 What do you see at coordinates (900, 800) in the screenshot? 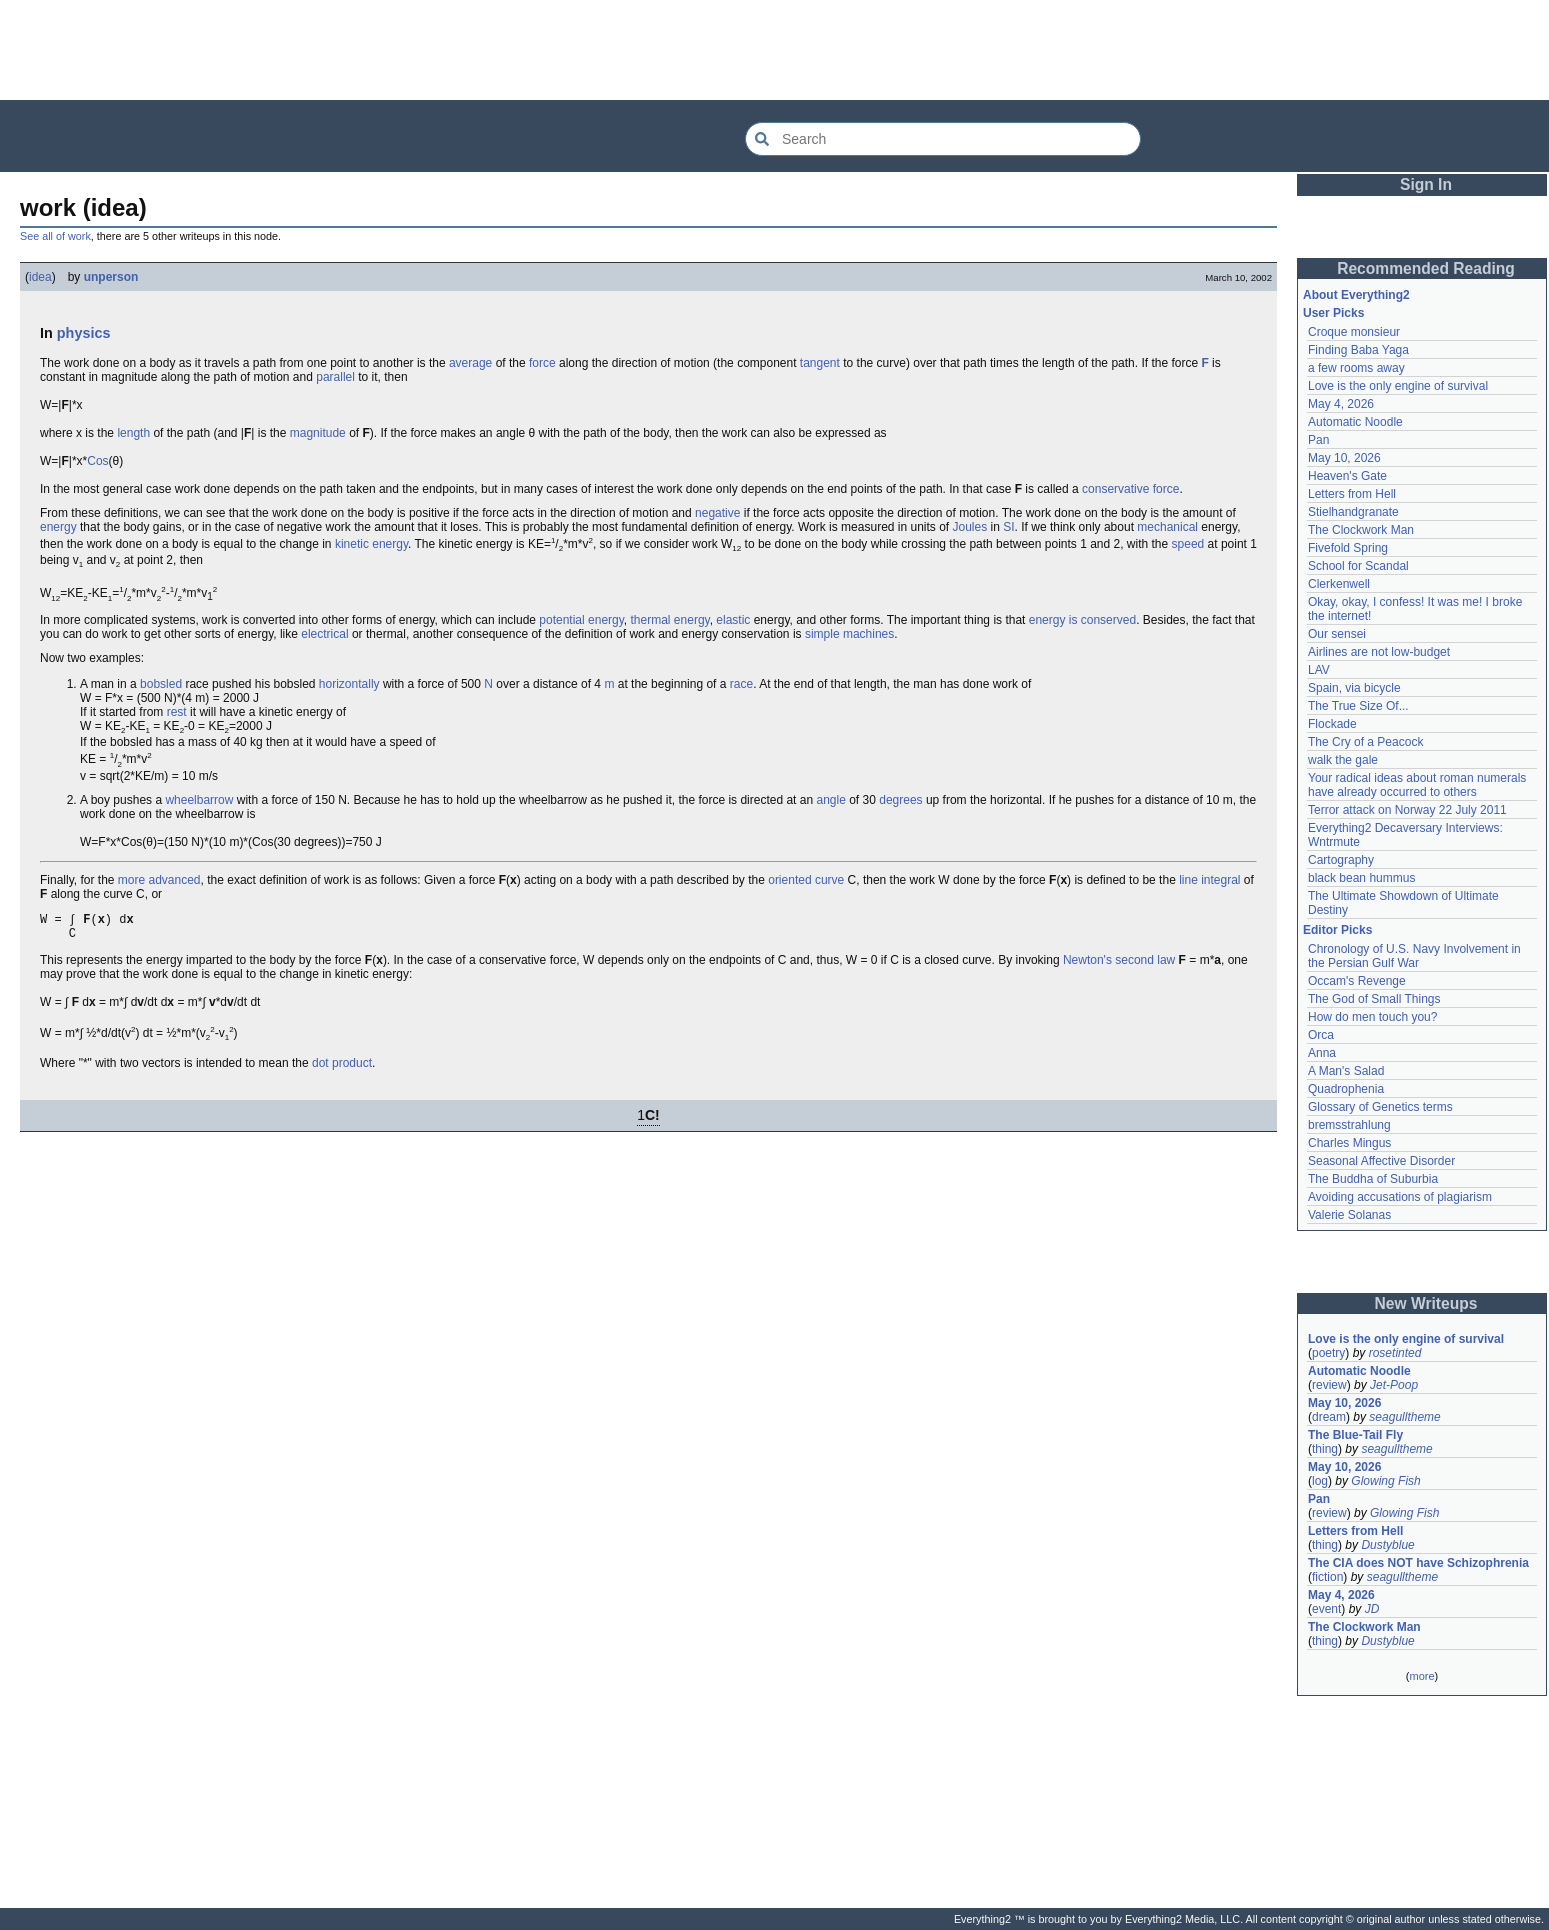
I see `degrees` at bounding box center [900, 800].